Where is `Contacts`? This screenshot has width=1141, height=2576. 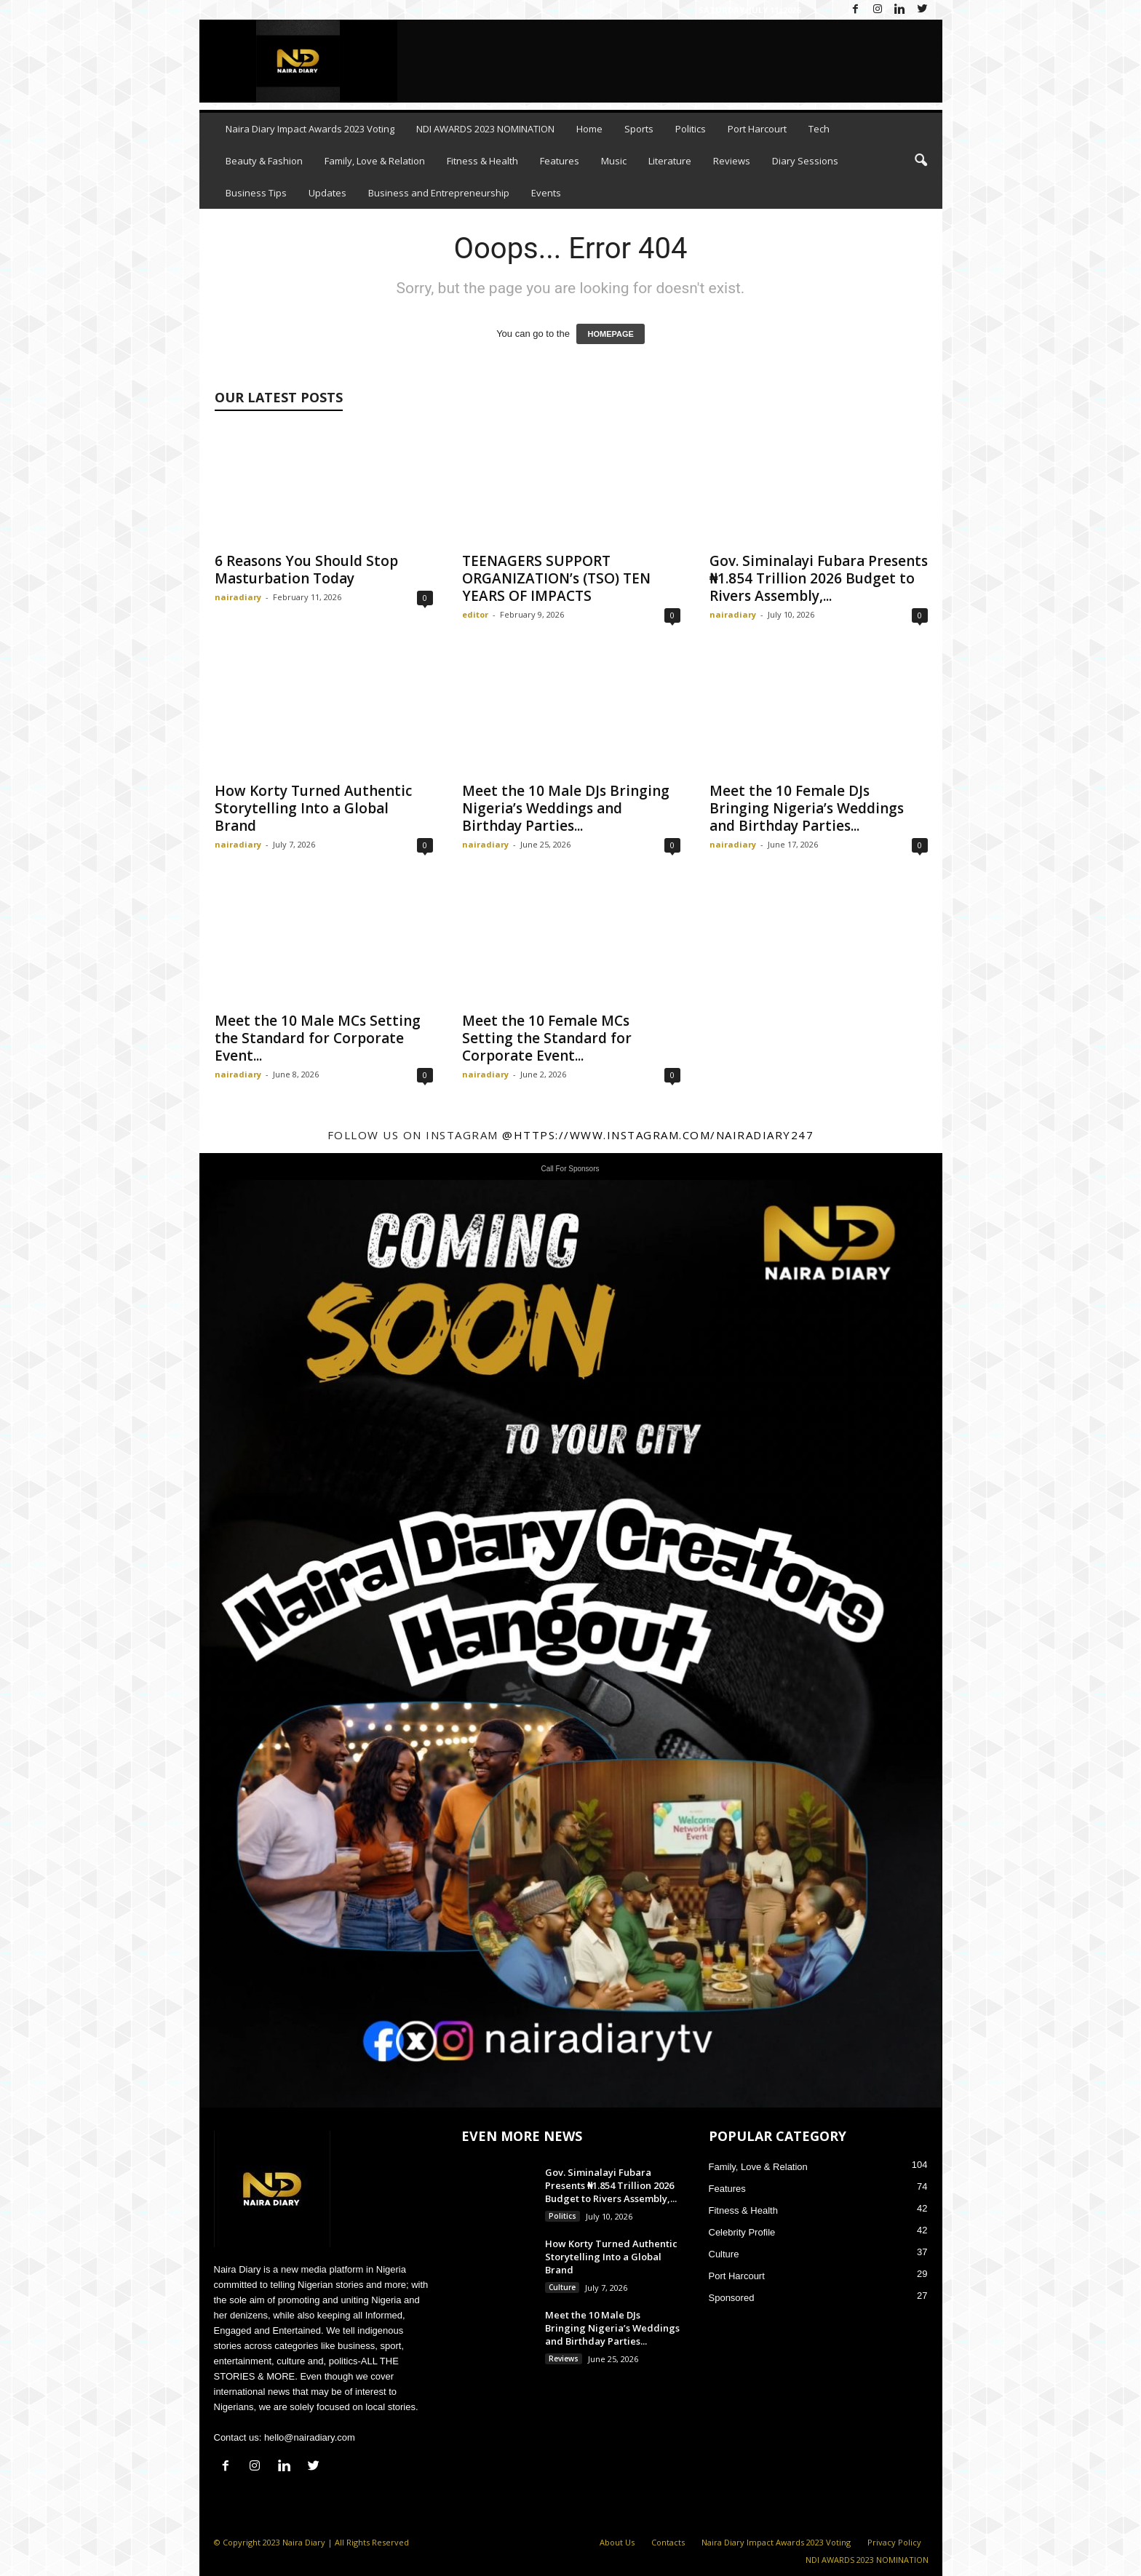
Contacts is located at coordinates (668, 2542).